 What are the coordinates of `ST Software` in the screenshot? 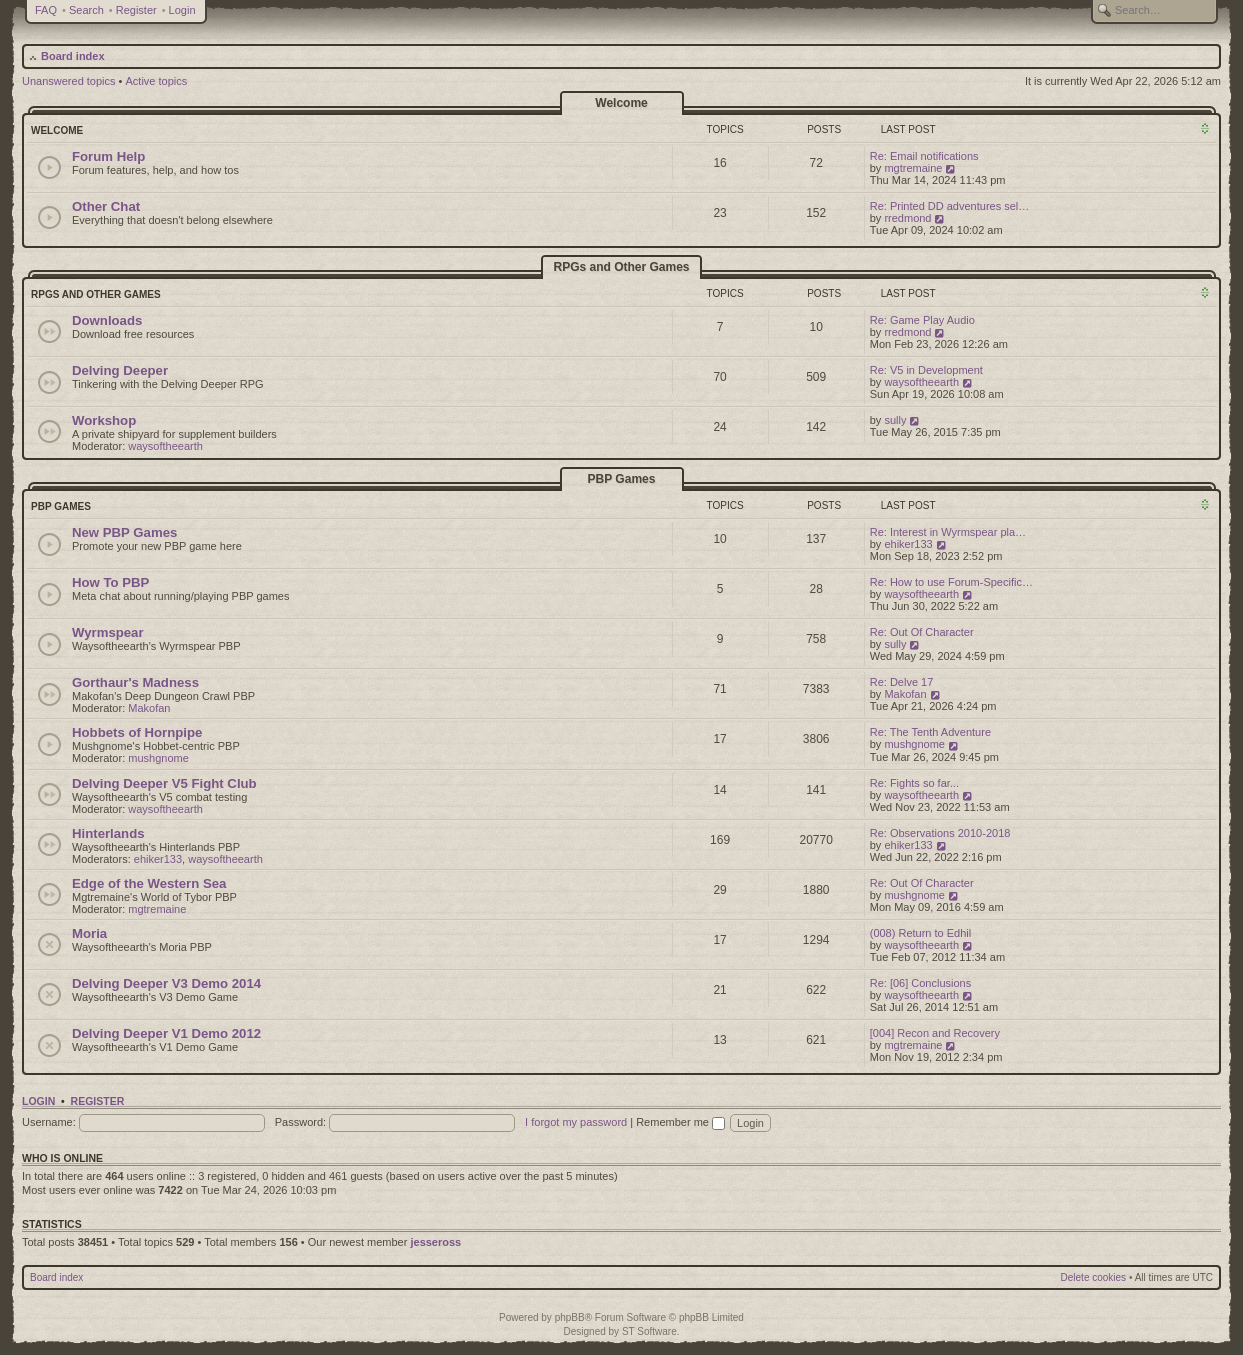 It's located at (649, 1331).